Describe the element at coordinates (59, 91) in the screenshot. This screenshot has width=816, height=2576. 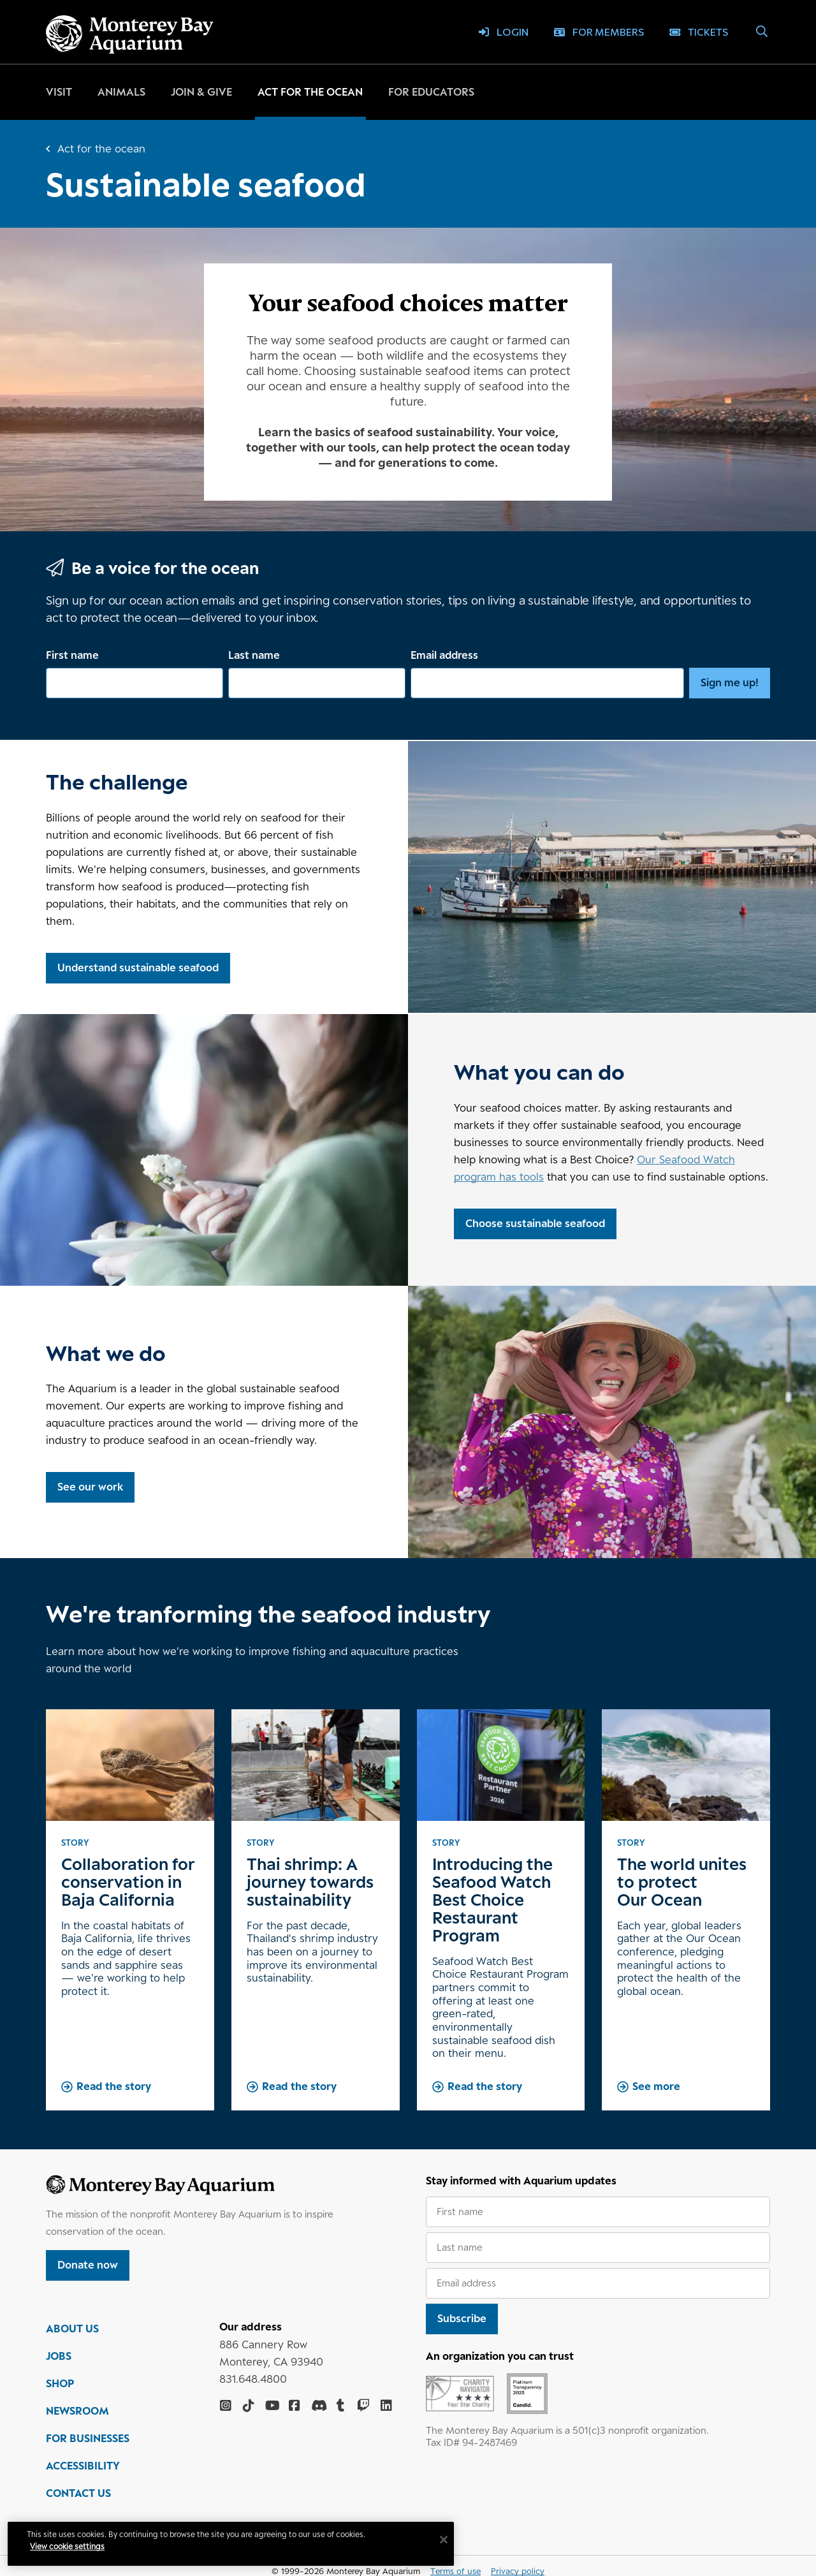
I see `Visit` at that location.